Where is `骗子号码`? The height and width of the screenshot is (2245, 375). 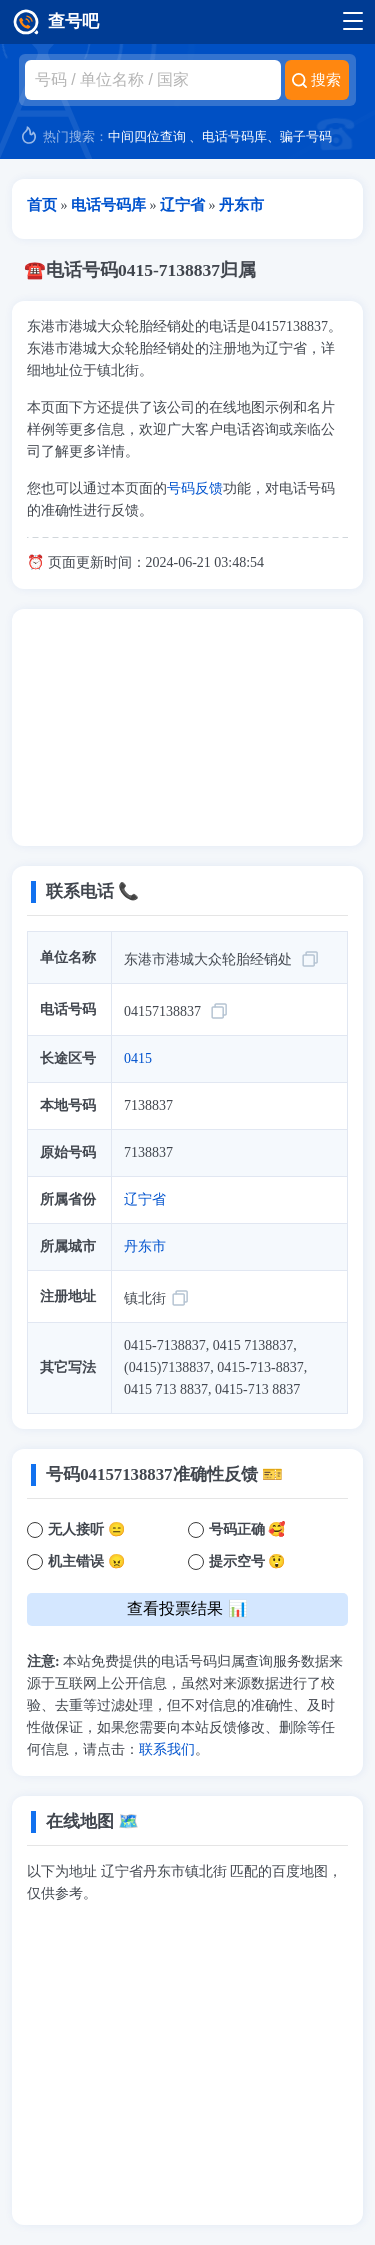
骗子号码 is located at coordinates (306, 136).